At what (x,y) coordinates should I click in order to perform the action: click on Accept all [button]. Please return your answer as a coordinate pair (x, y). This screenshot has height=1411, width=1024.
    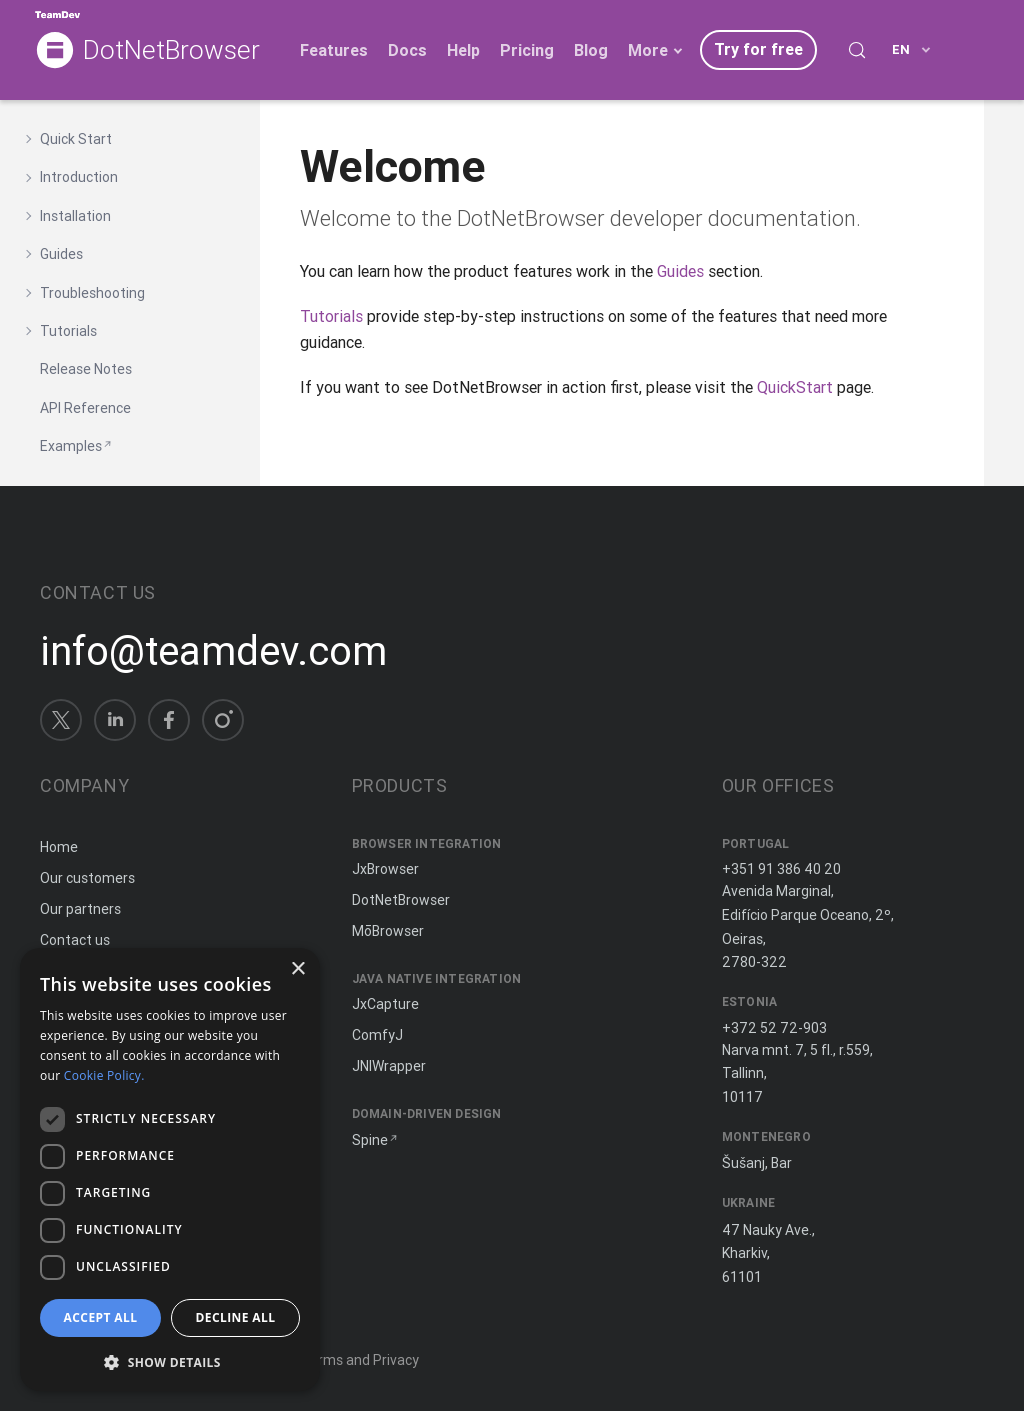
    Looking at the image, I should click on (101, 1317).